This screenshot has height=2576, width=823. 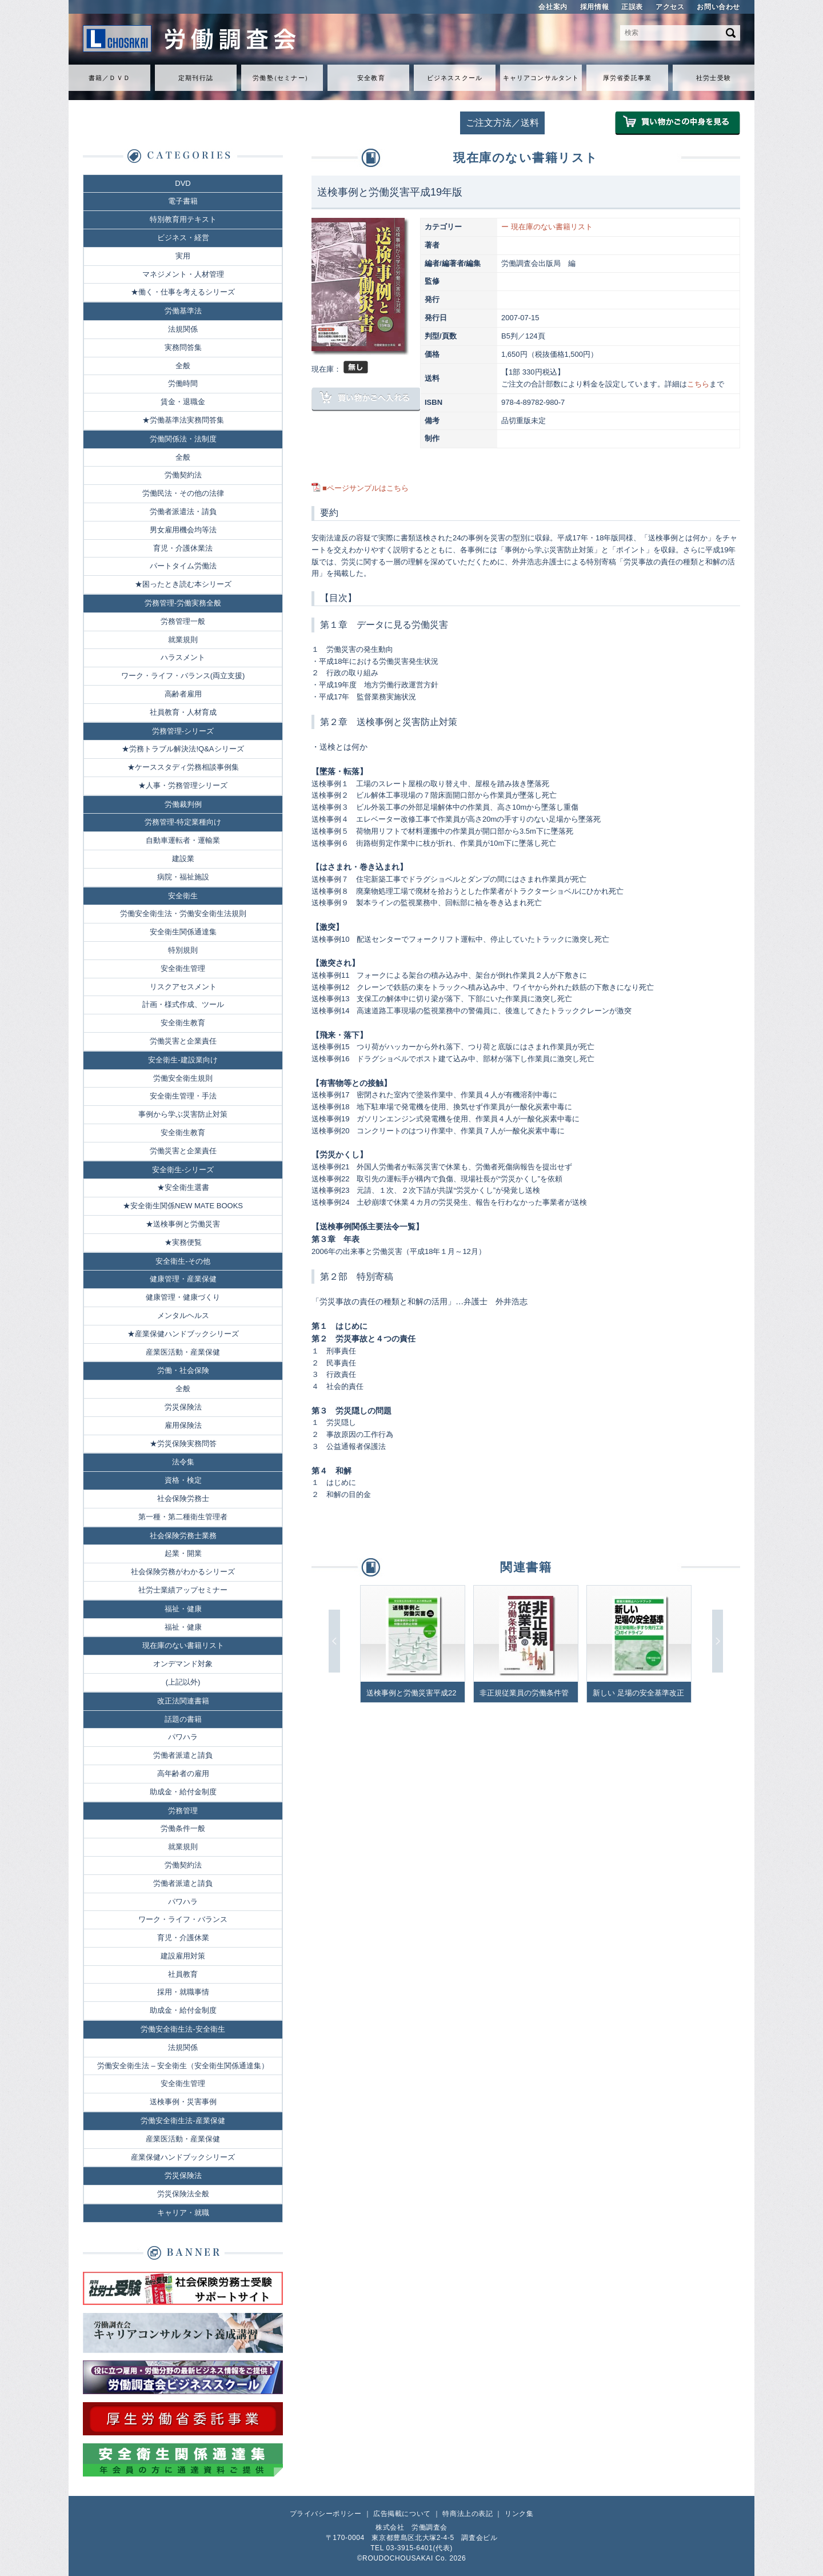 I want to click on 労働セミナ）, so click(x=282, y=77).